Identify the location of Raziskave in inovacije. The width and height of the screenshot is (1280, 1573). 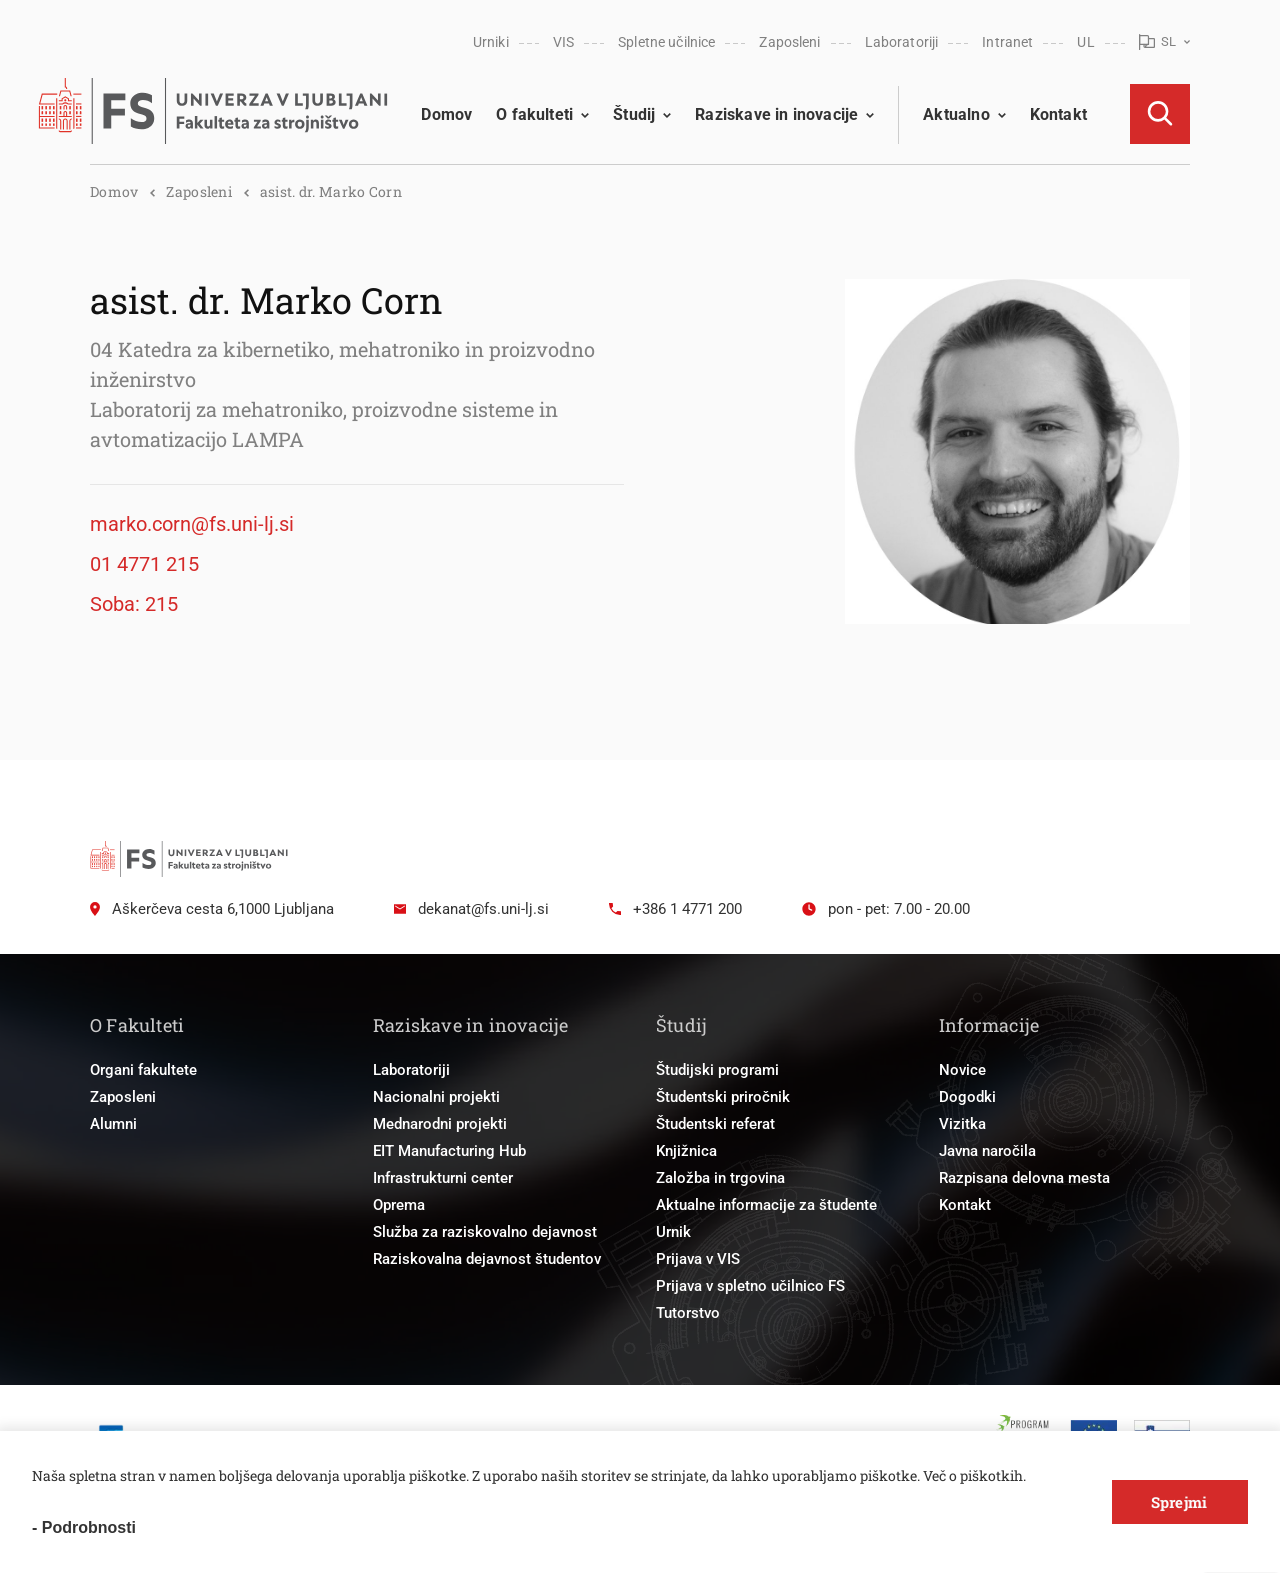
(776, 114).